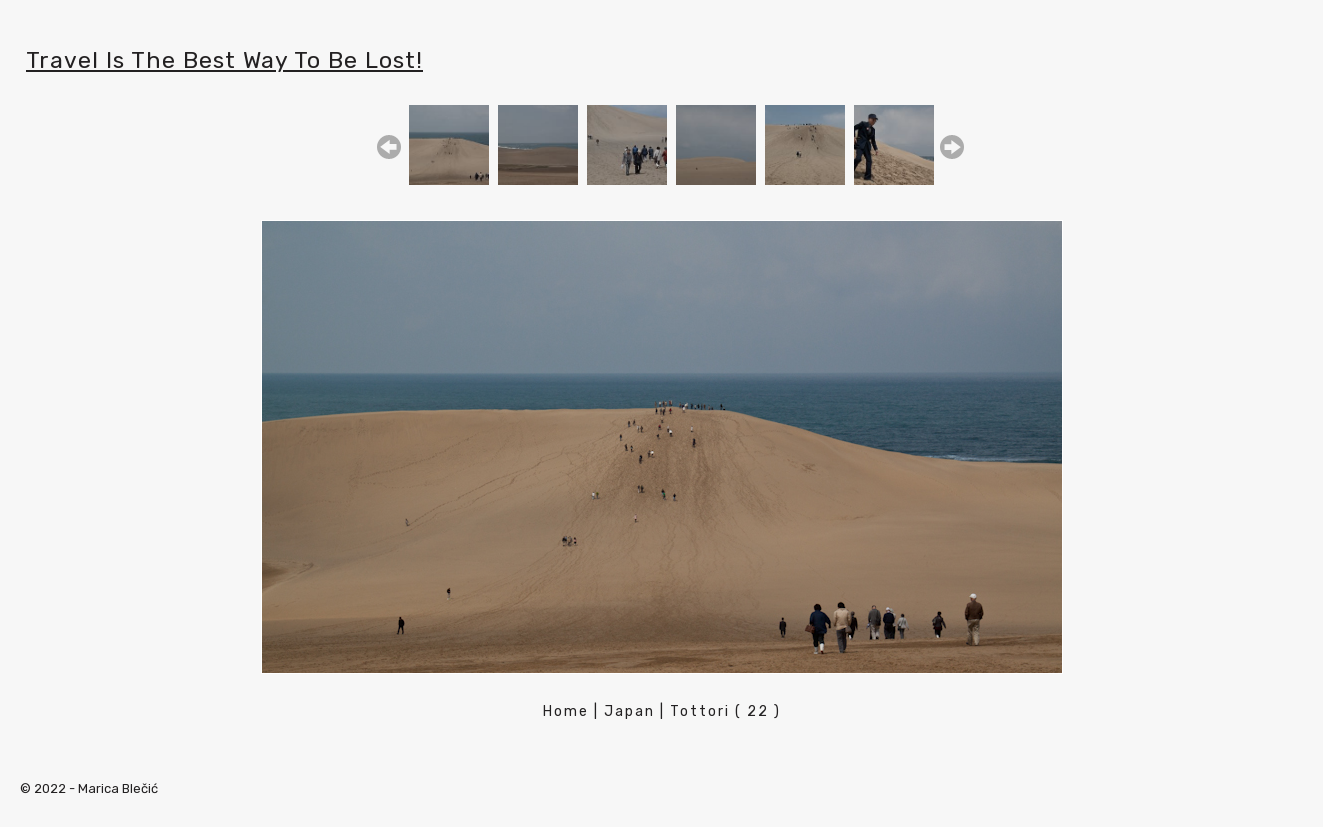 The image size is (1323, 827). I want to click on Home, so click(566, 711).